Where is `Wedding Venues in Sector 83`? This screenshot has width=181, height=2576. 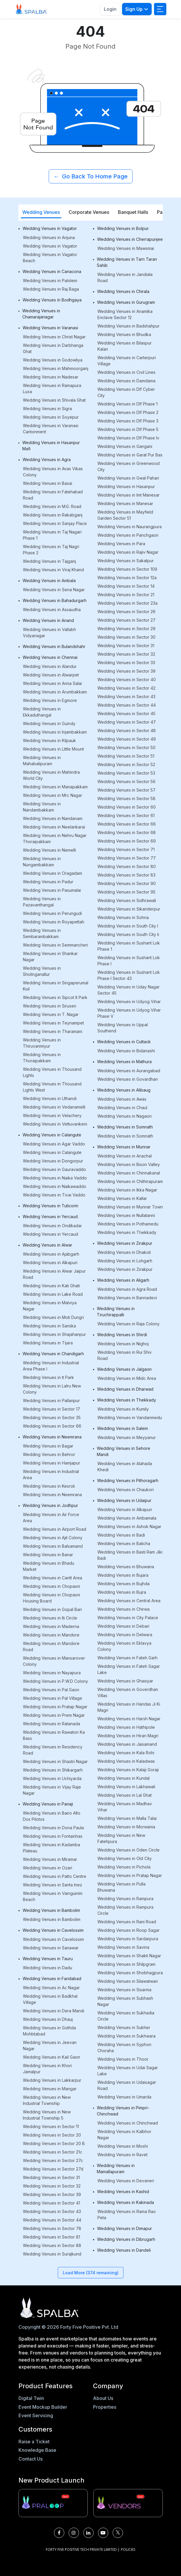
Wedding Venues in Sector 83 is located at coordinates (126, 874).